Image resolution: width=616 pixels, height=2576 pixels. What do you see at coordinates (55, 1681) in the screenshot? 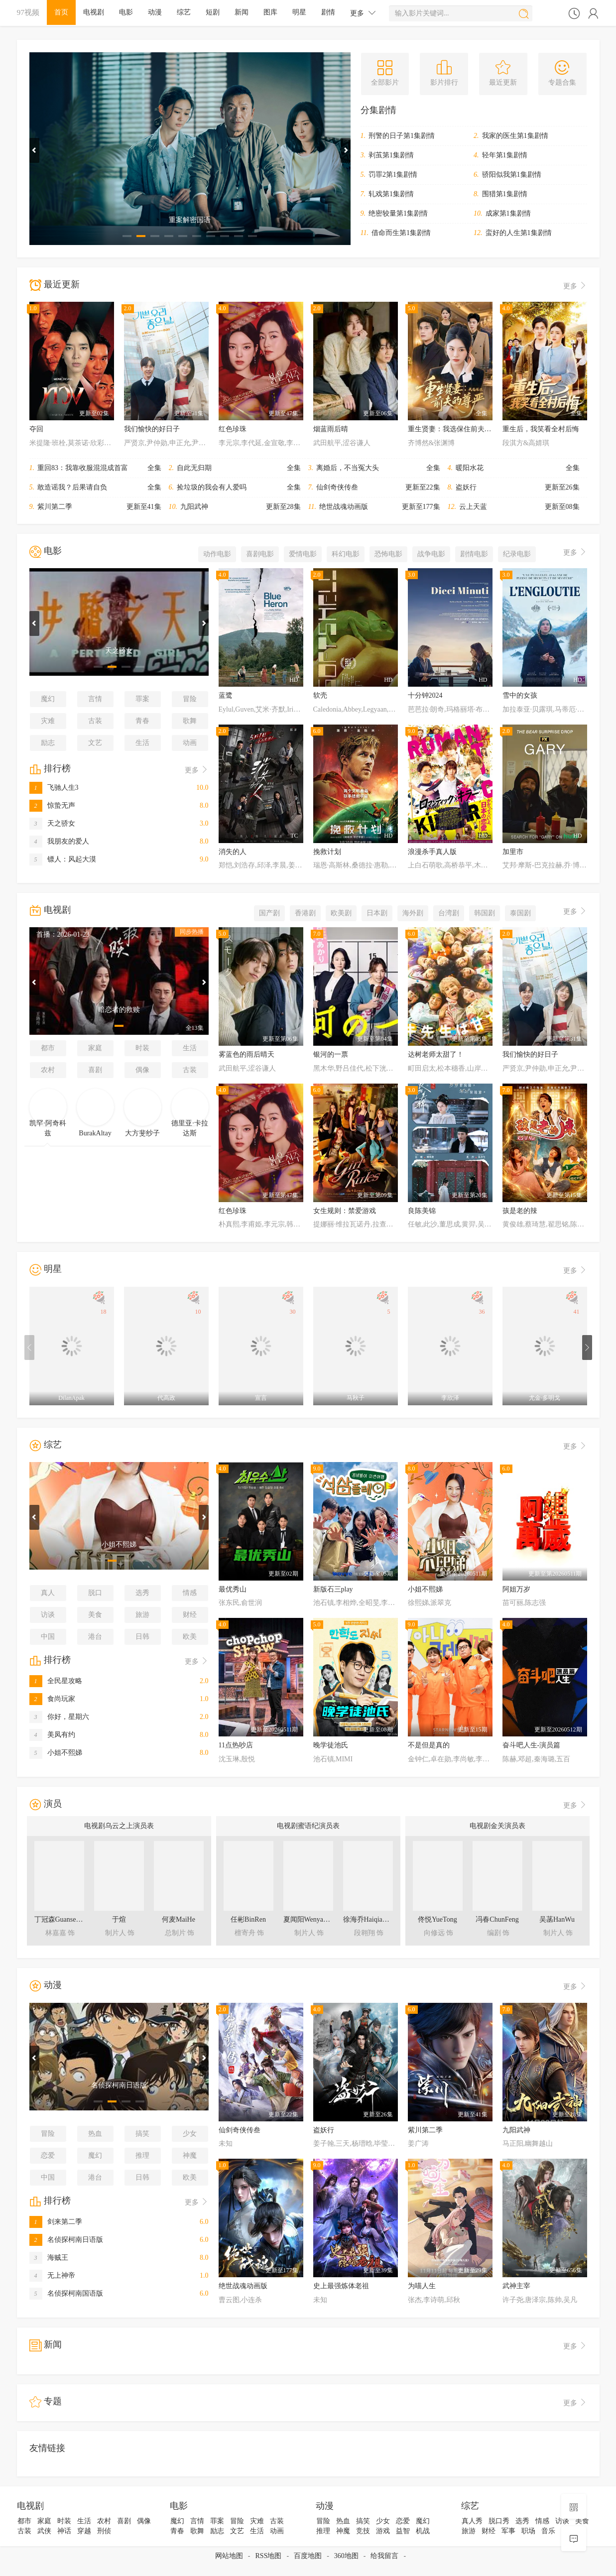
I see `全民星攻略` at bounding box center [55, 1681].